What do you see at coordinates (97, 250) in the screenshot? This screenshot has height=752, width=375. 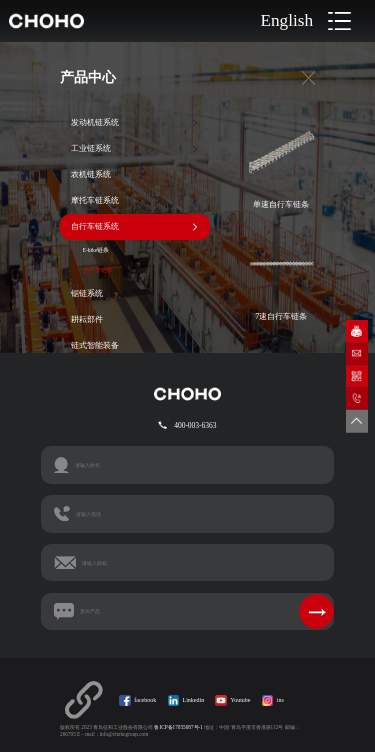 I see `E-bike链条` at bounding box center [97, 250].